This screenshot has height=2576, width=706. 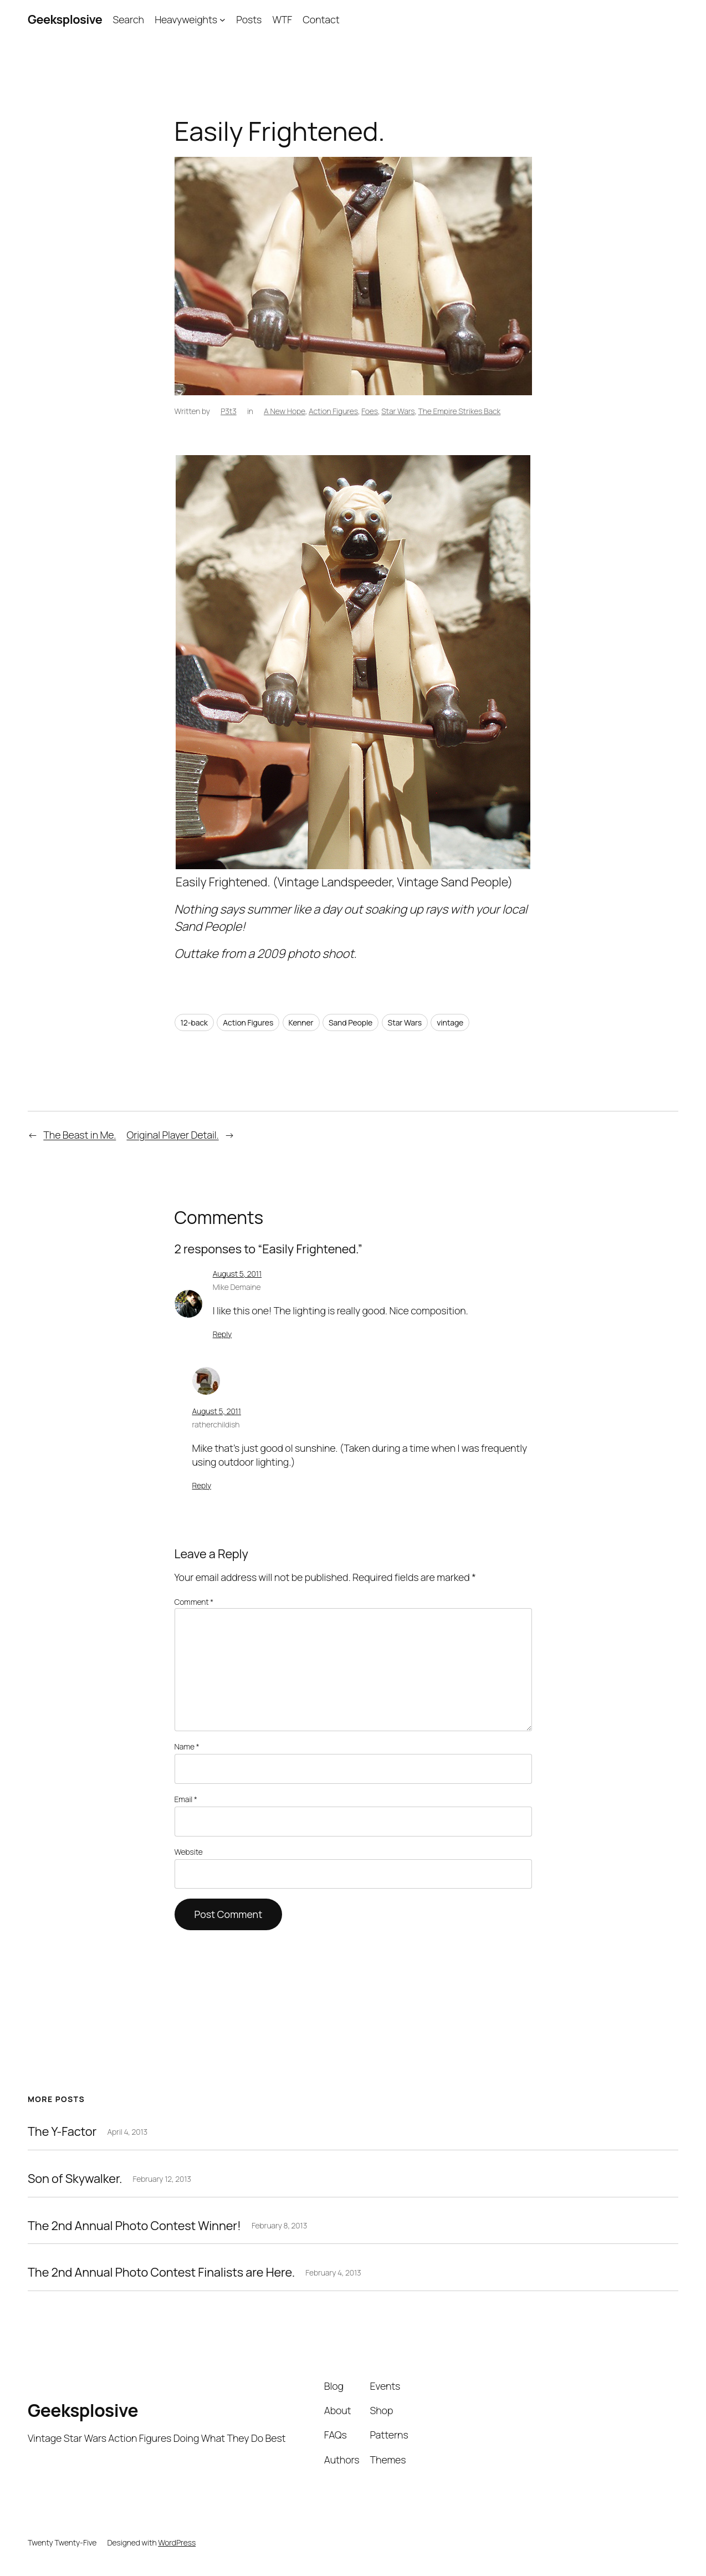 What do you see at coordinates (301, 1022) in the screenshot?
I see `Kenner` at bounding box center [301, 1022].